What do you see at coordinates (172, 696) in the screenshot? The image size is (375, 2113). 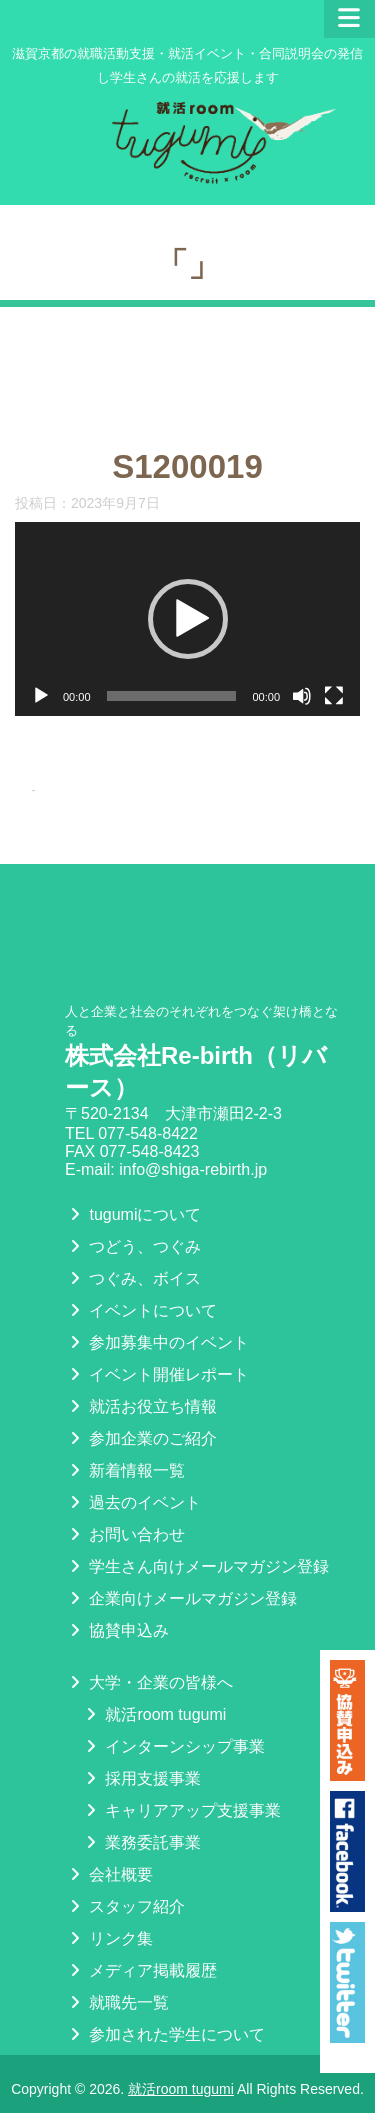 I see `[slider]` at bounding box center [172, 696].